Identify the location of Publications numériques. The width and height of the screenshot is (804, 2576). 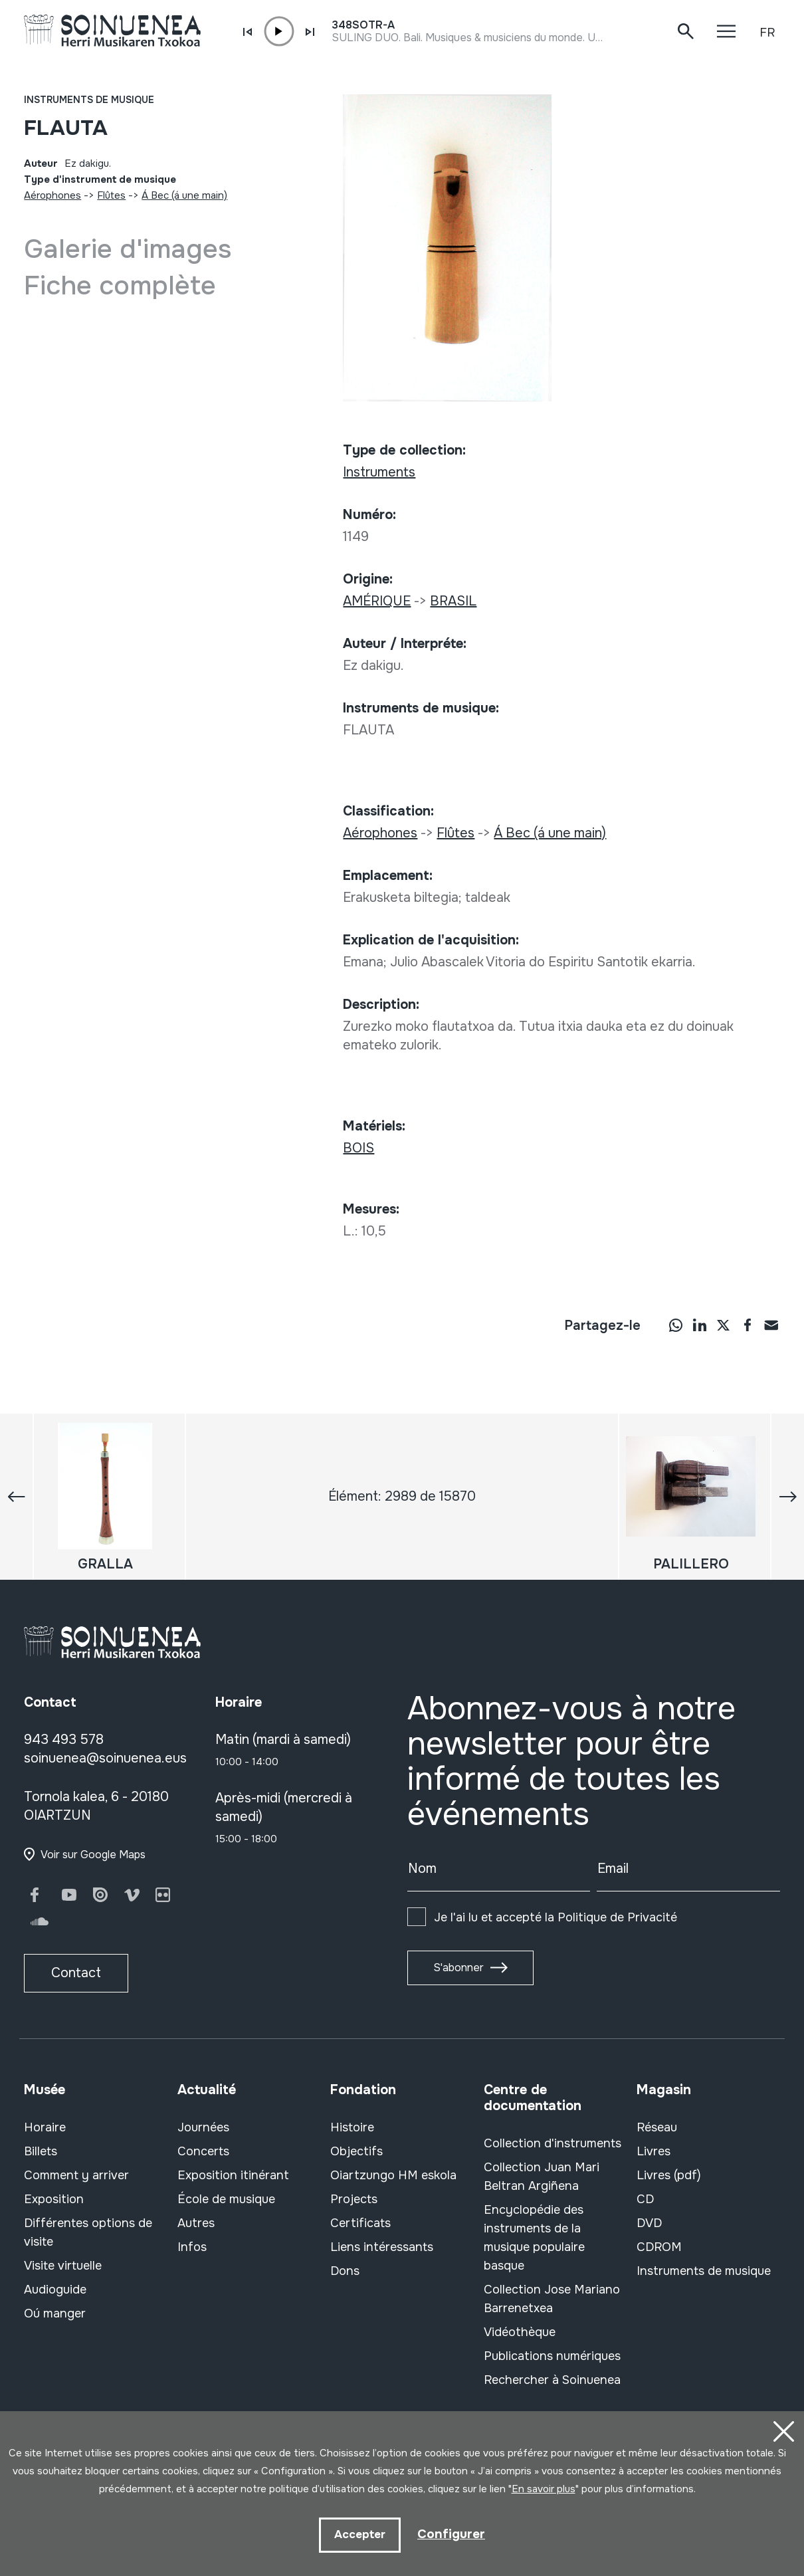
(552, 2356).